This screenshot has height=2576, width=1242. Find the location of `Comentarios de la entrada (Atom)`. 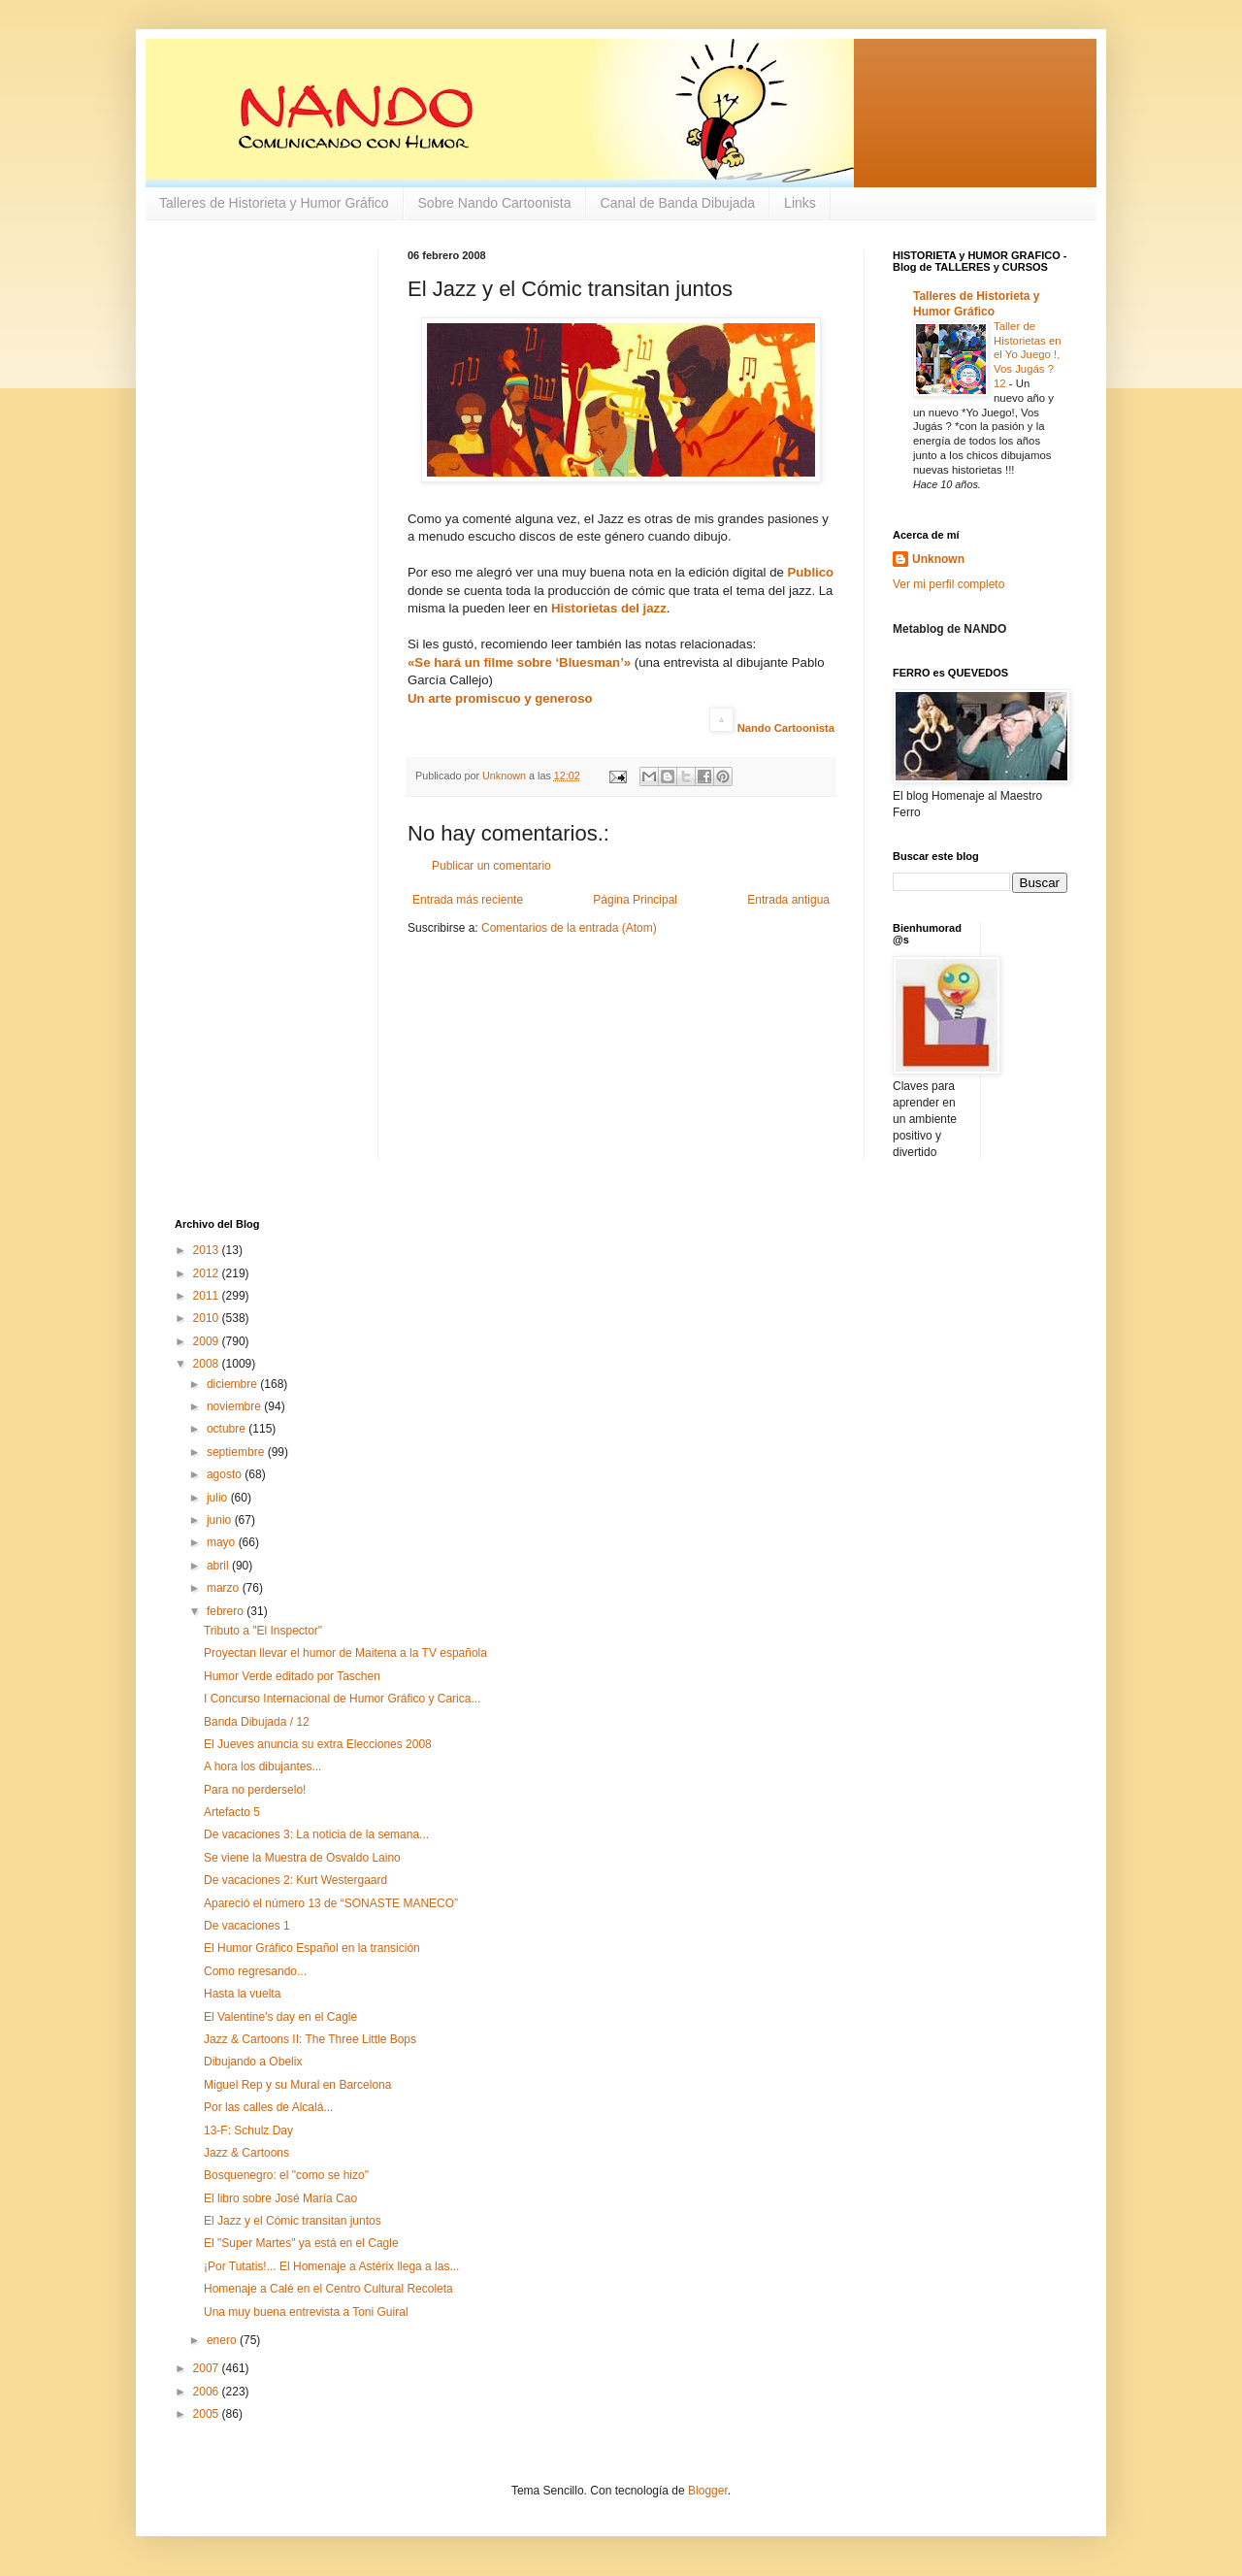

Comentarios de la entrada (Atom) is located at coordinates (569, 928).